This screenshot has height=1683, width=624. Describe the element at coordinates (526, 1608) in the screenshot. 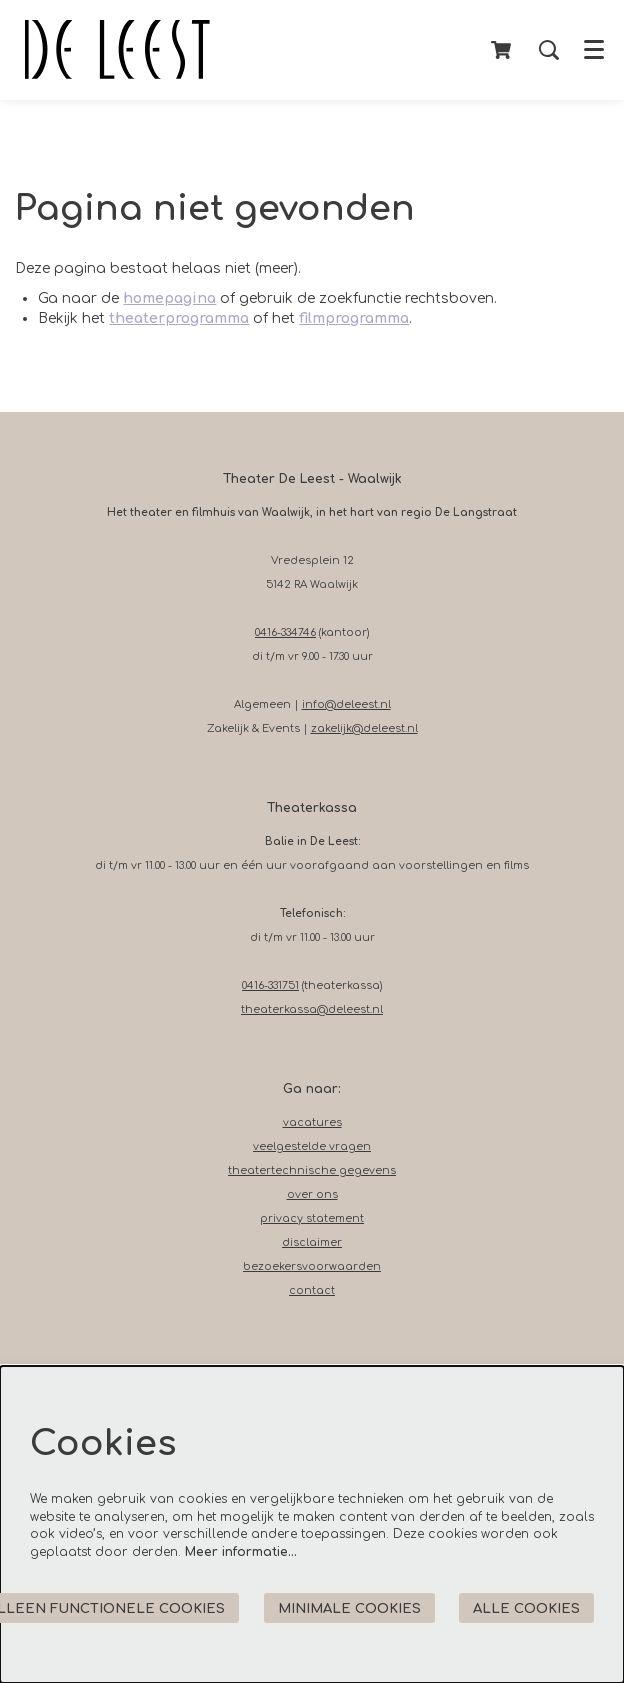

I see `Alle cookies` at that location.